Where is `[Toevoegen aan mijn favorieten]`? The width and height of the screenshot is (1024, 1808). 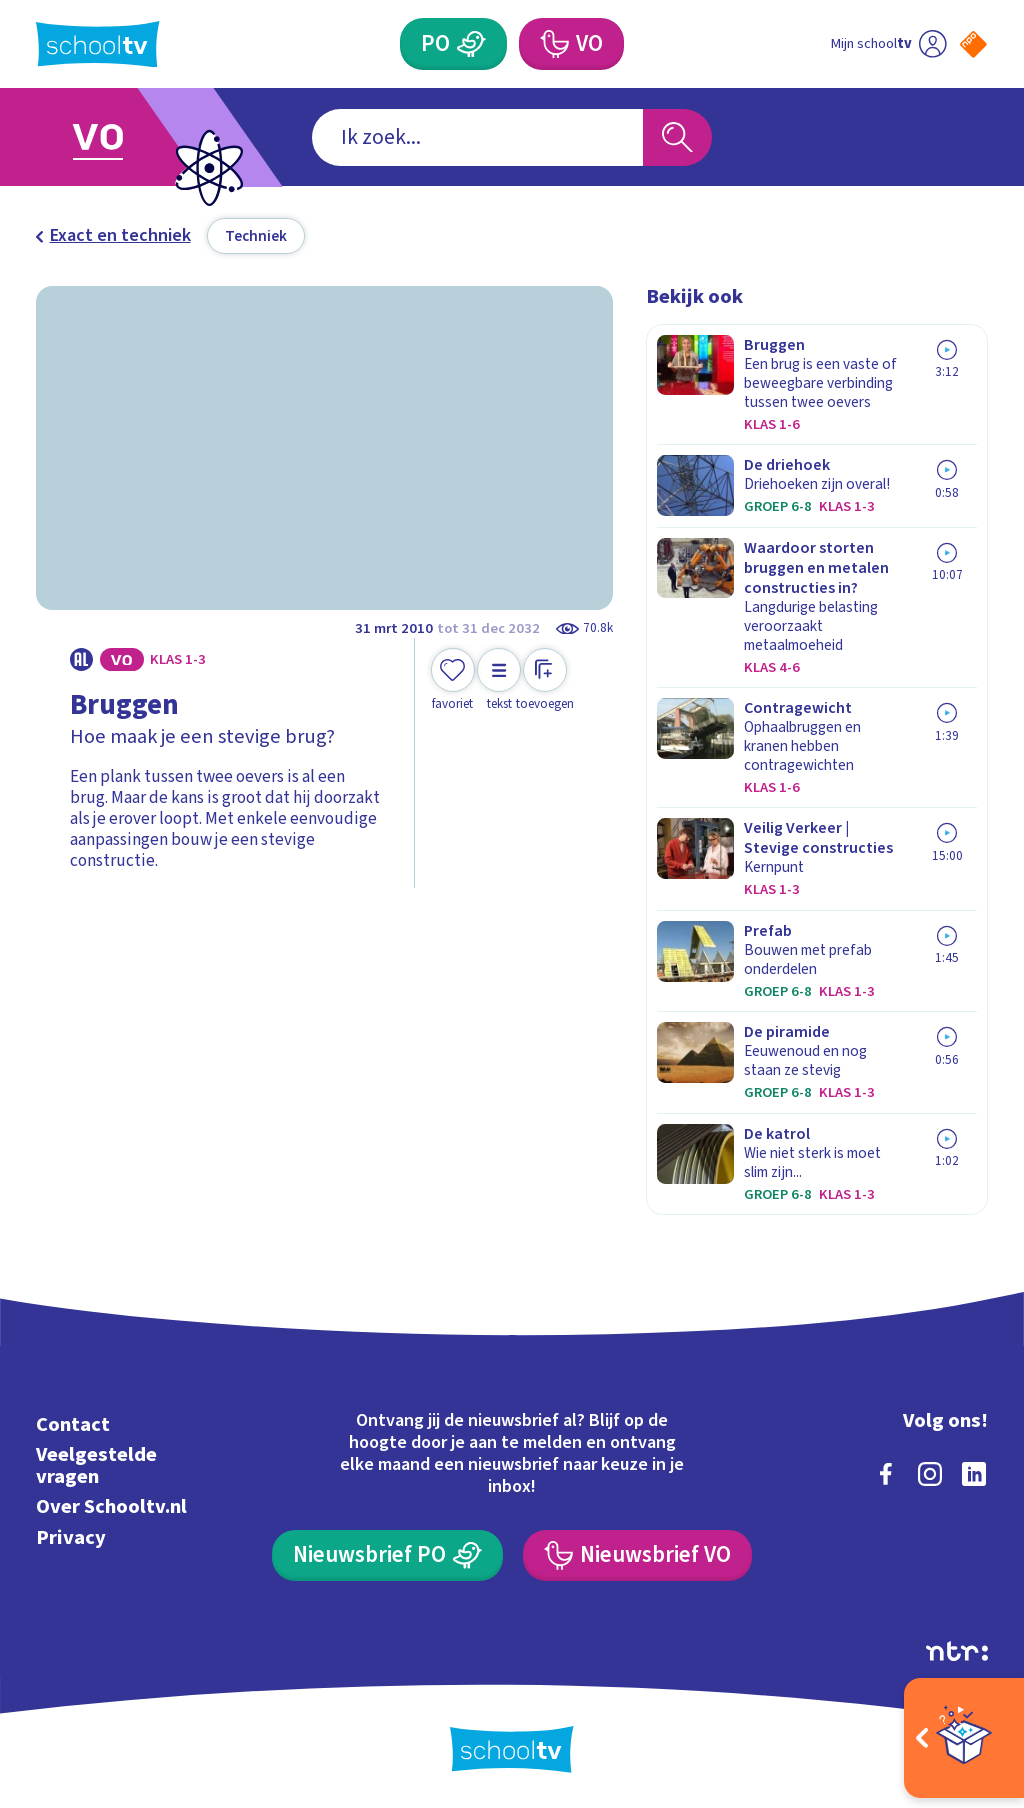 [Toevoegen aan mijn favorieten] is located at coordinates (453, 680).